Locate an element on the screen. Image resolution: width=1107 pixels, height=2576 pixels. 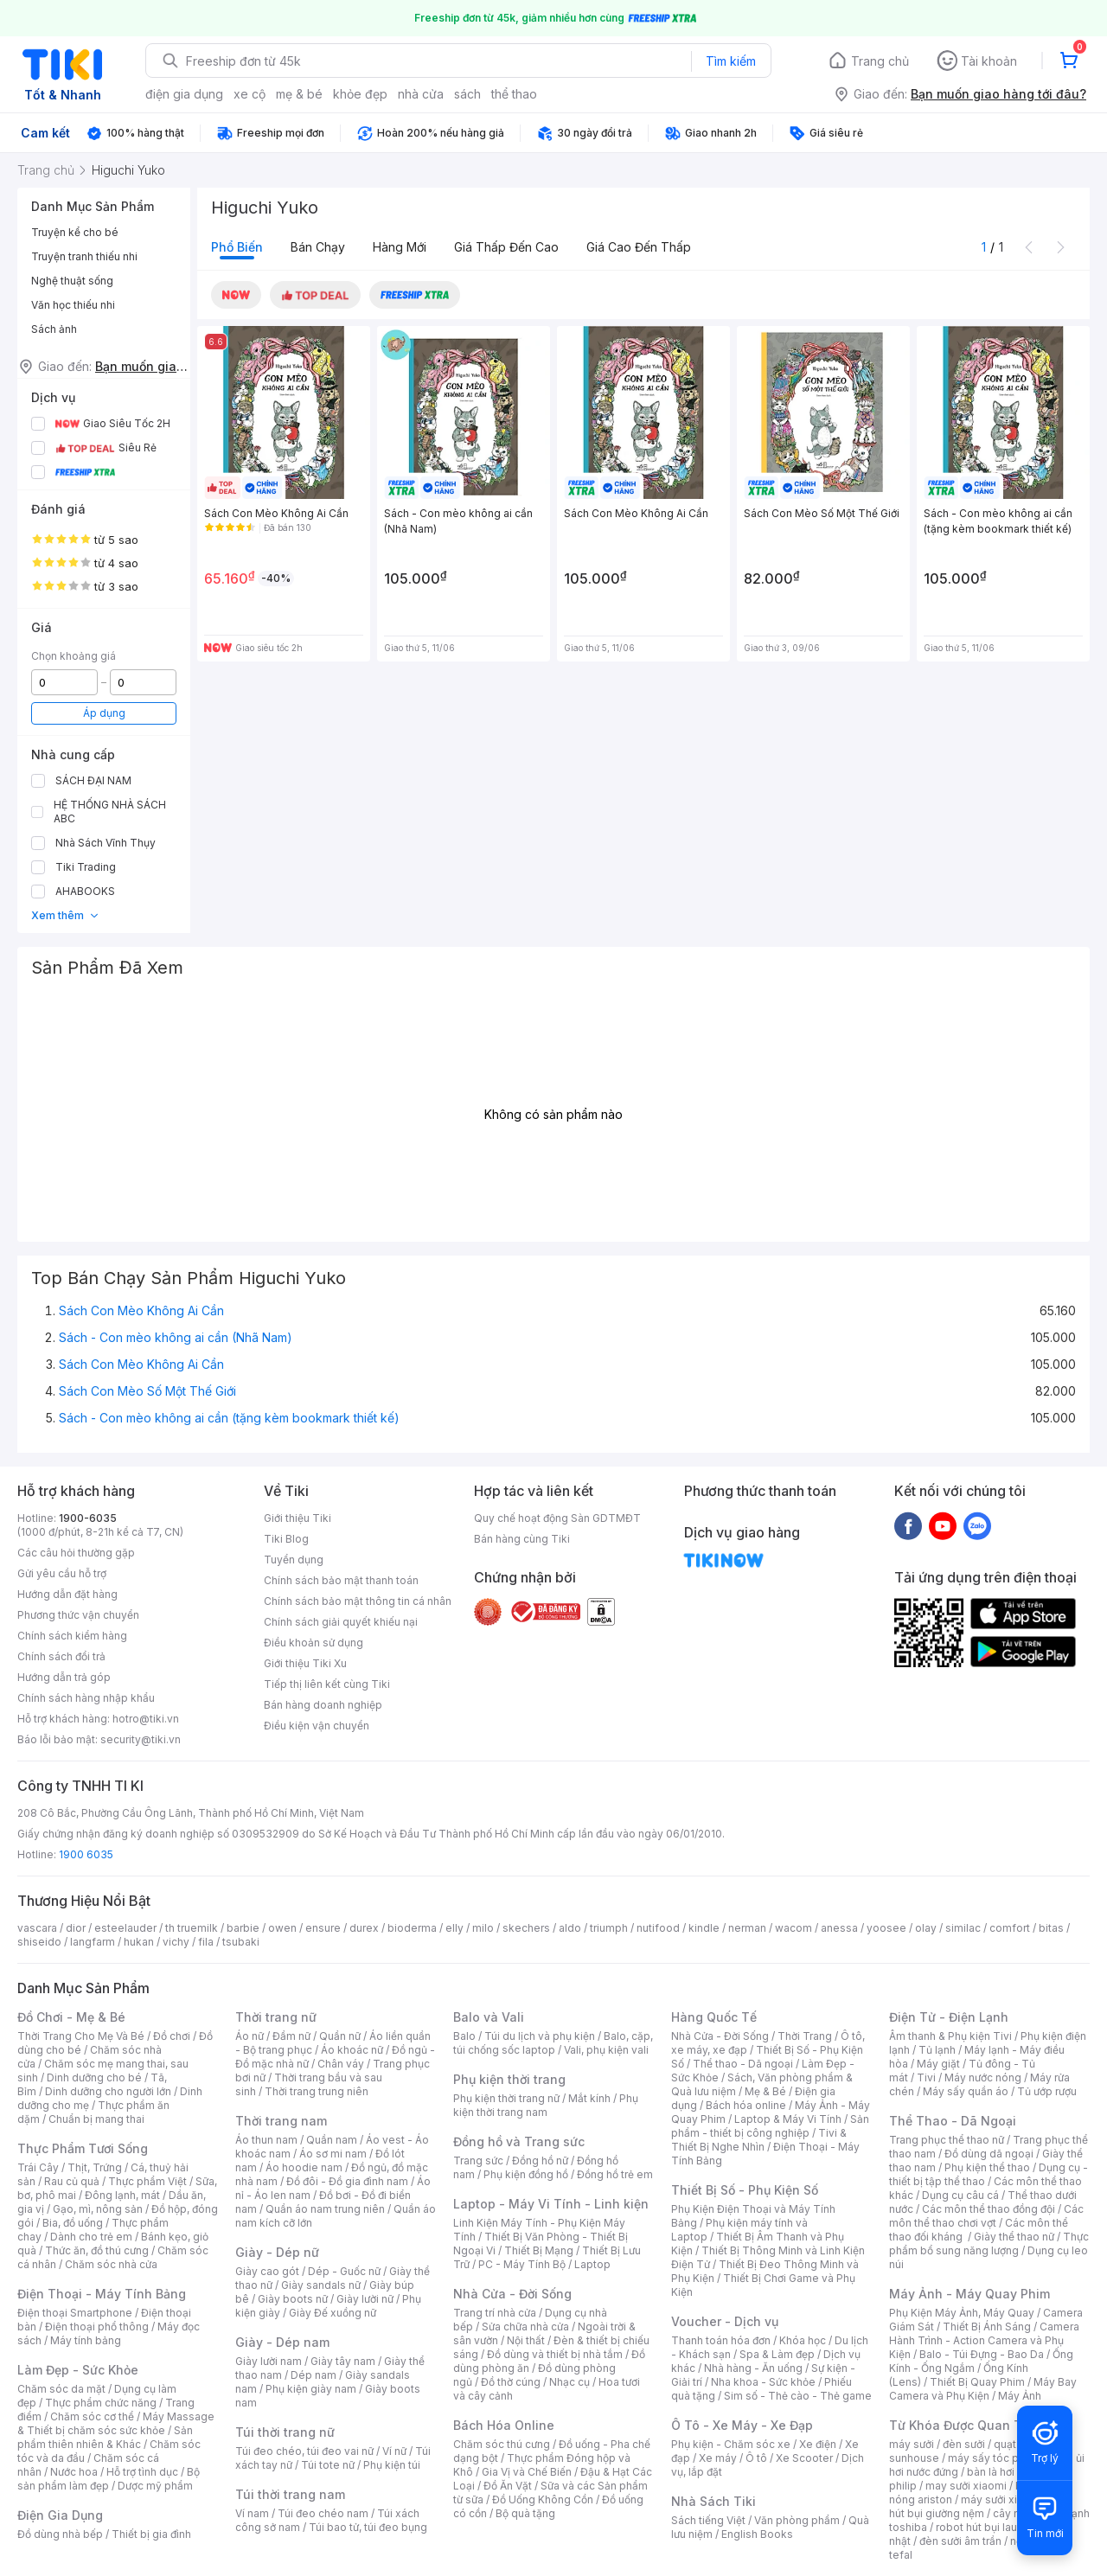
Sách ảnh is located at coordinates (54, 329).